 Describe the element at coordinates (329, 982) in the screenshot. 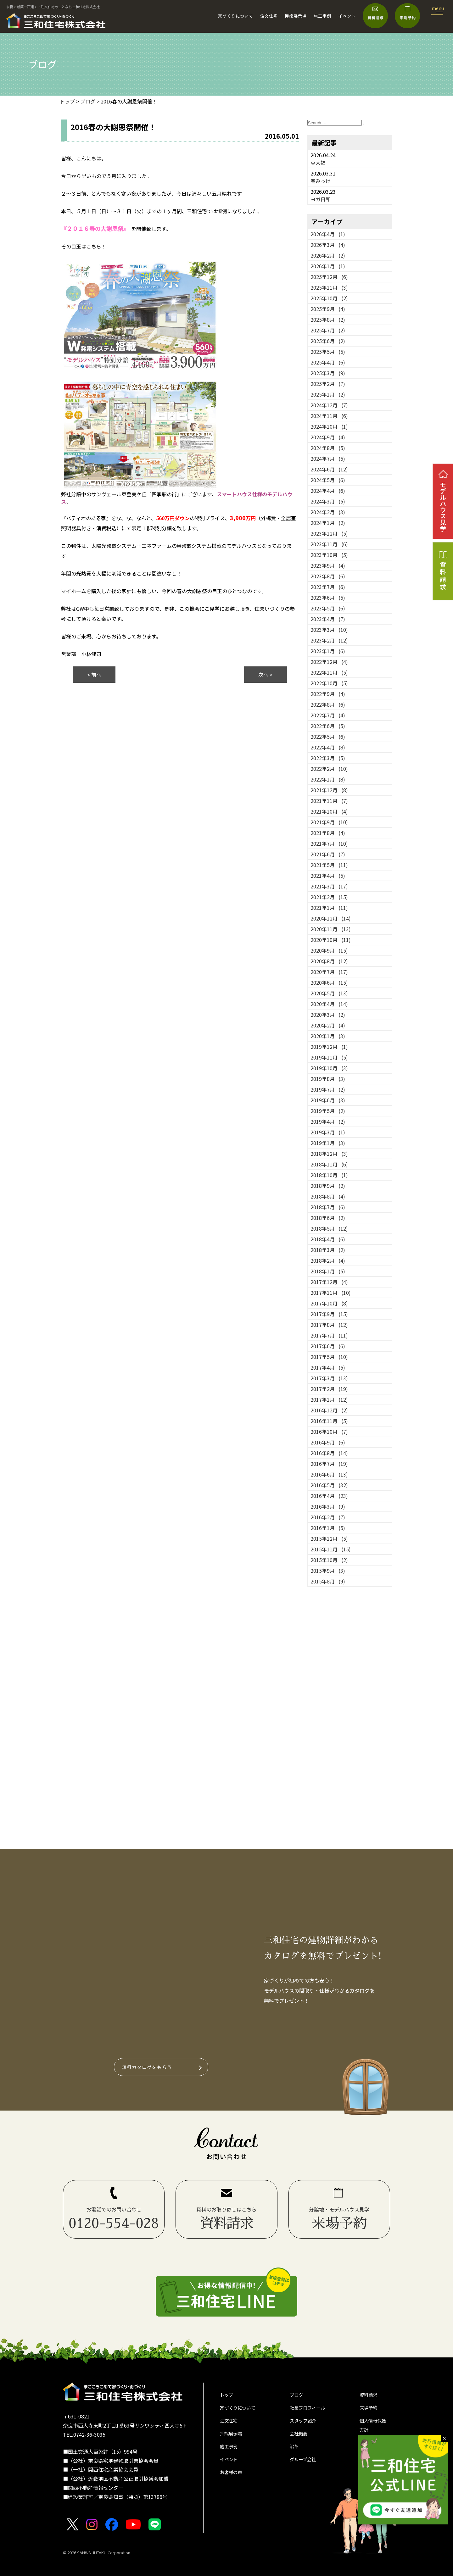

I see `2020年6月` at that location.